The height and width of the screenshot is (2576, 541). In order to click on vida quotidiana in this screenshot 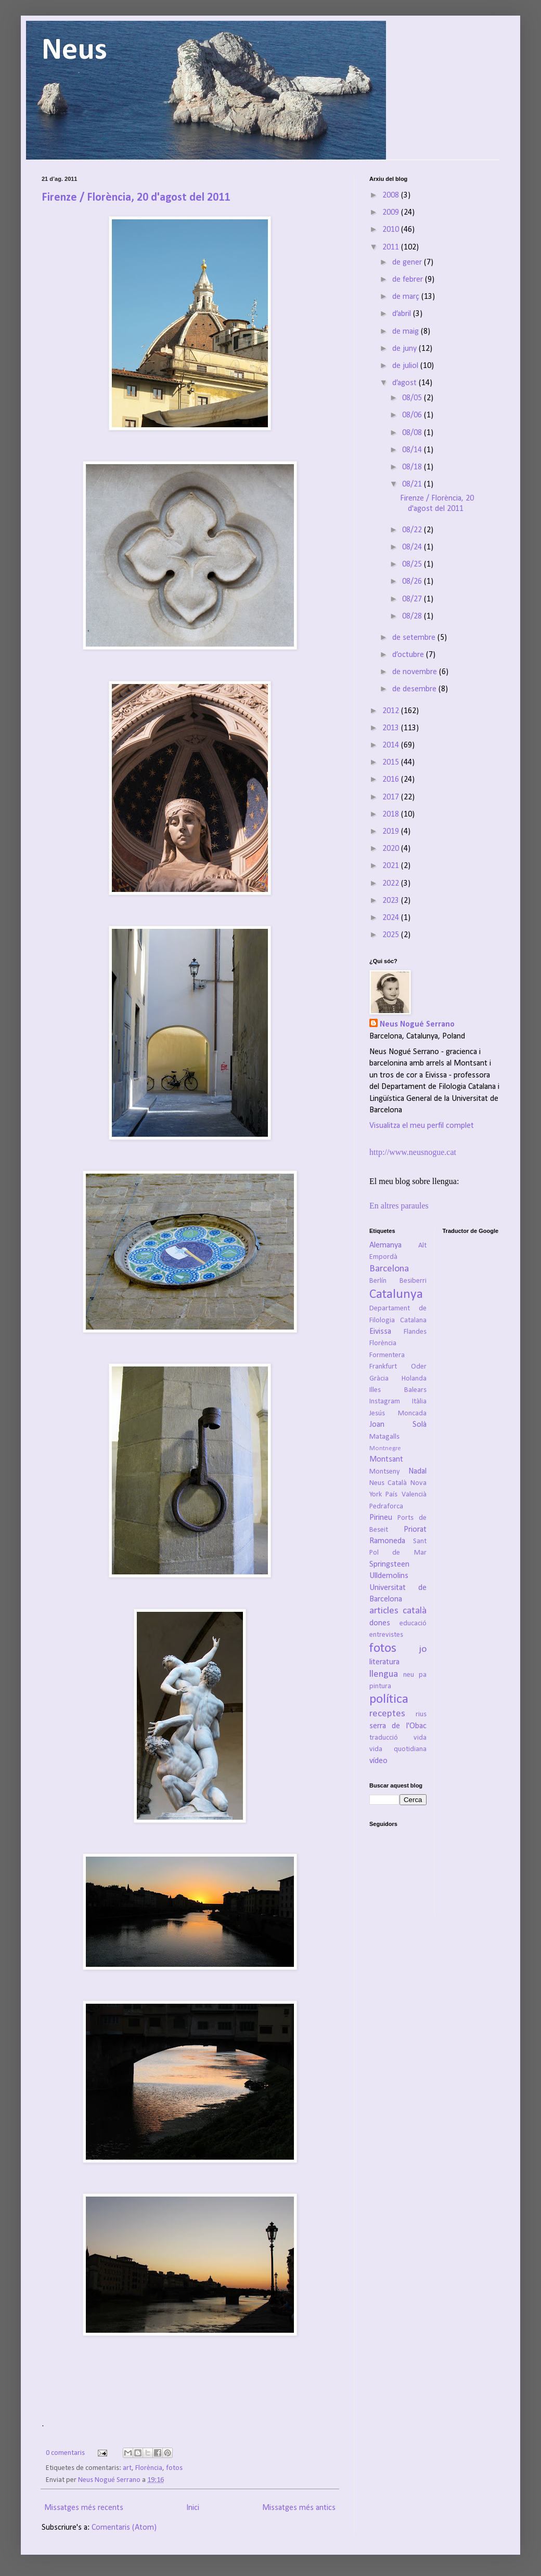, I will do `click(398, 1749)`.